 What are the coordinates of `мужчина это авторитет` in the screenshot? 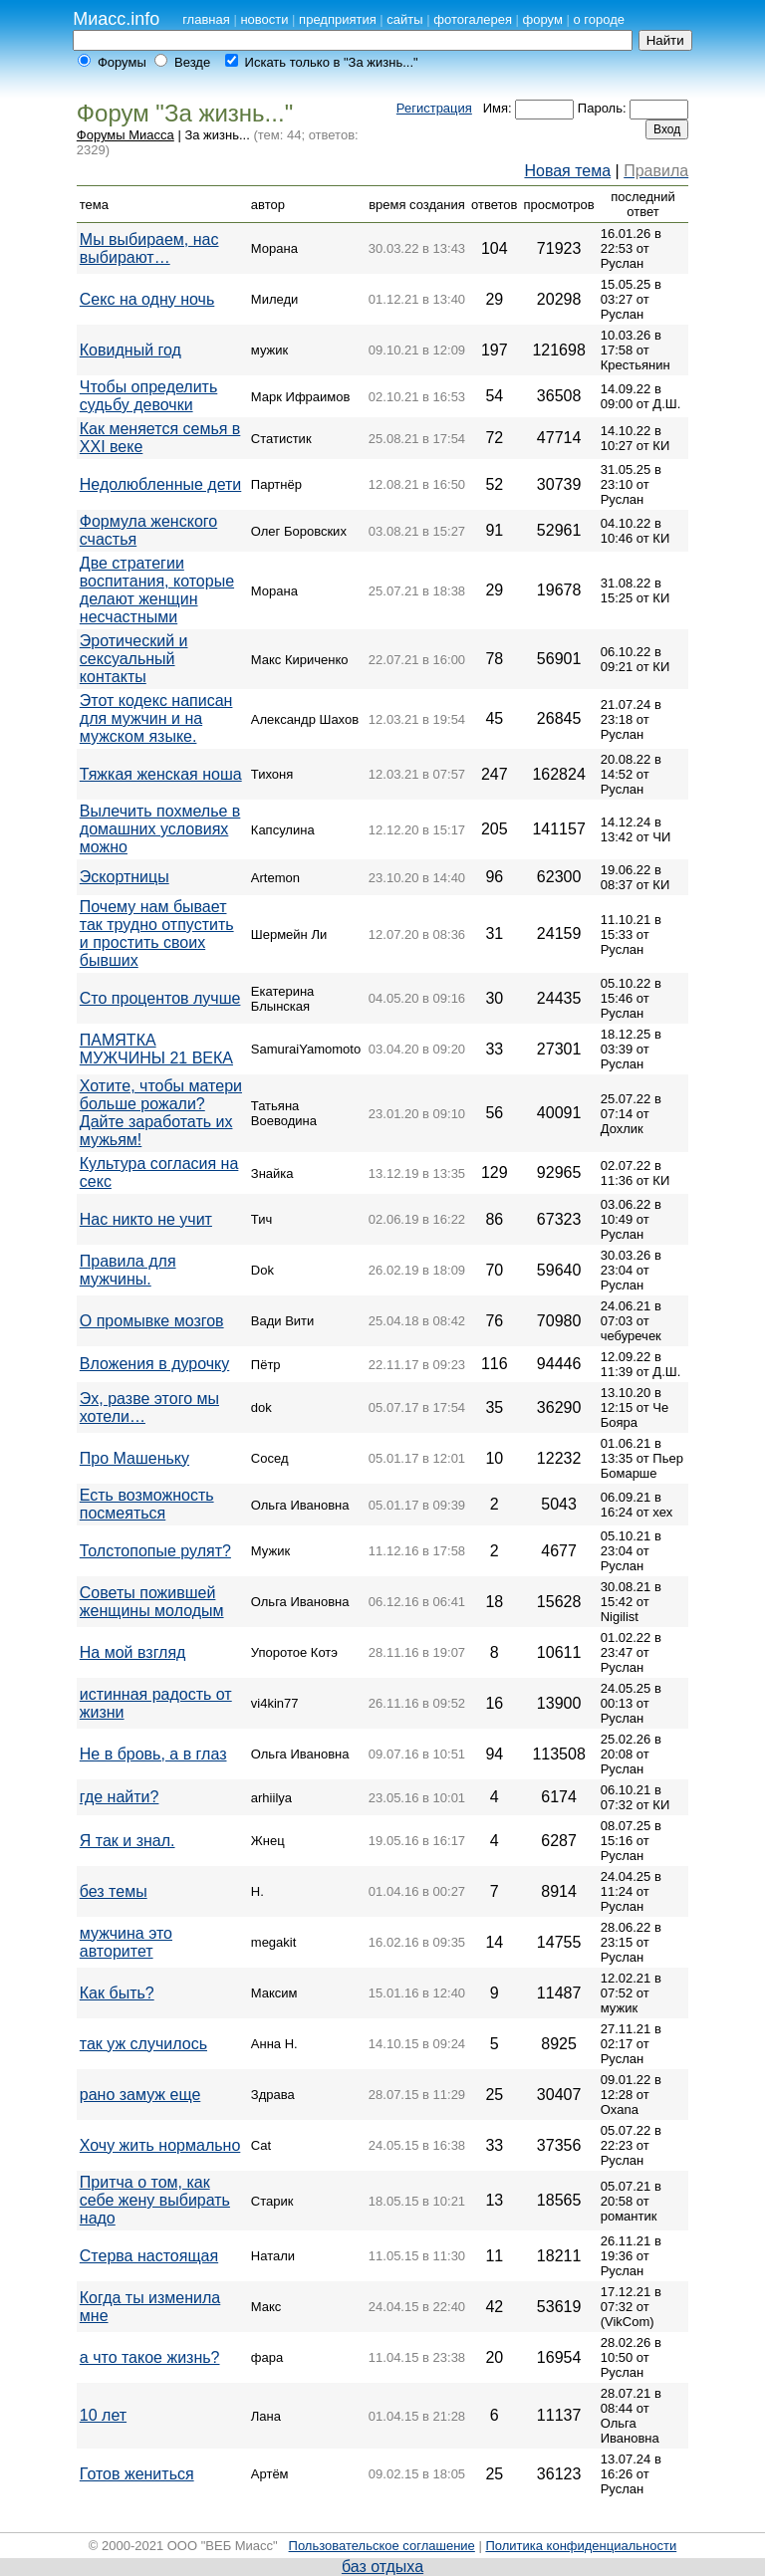 It's located at (126, 1942).